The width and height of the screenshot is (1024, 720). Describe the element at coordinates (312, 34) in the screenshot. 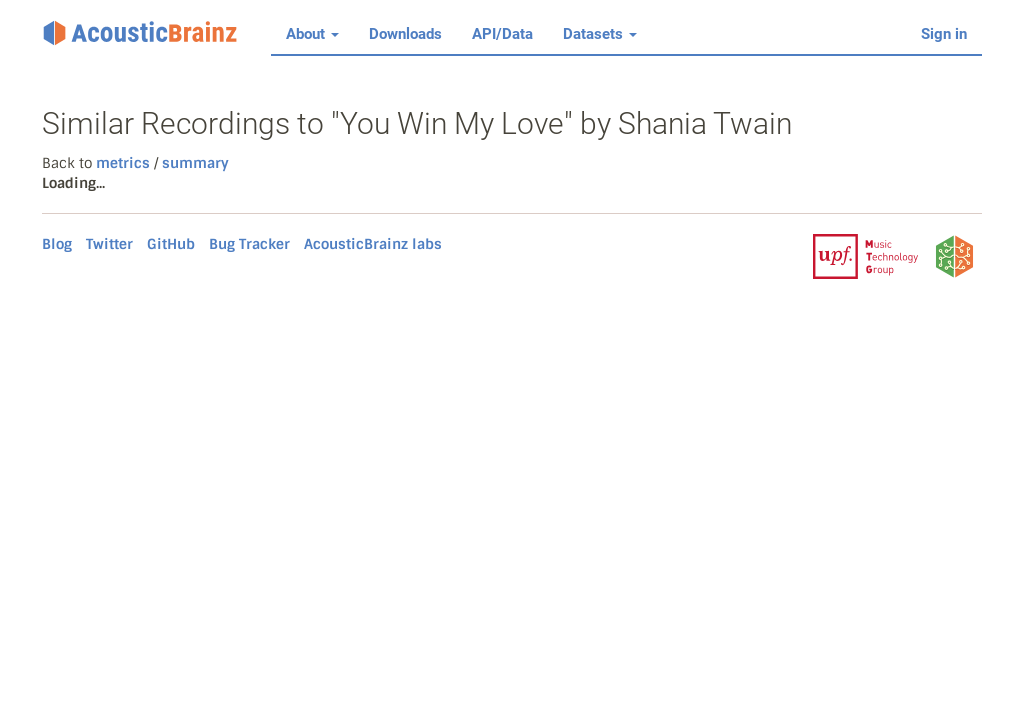

I see `About` at that location.